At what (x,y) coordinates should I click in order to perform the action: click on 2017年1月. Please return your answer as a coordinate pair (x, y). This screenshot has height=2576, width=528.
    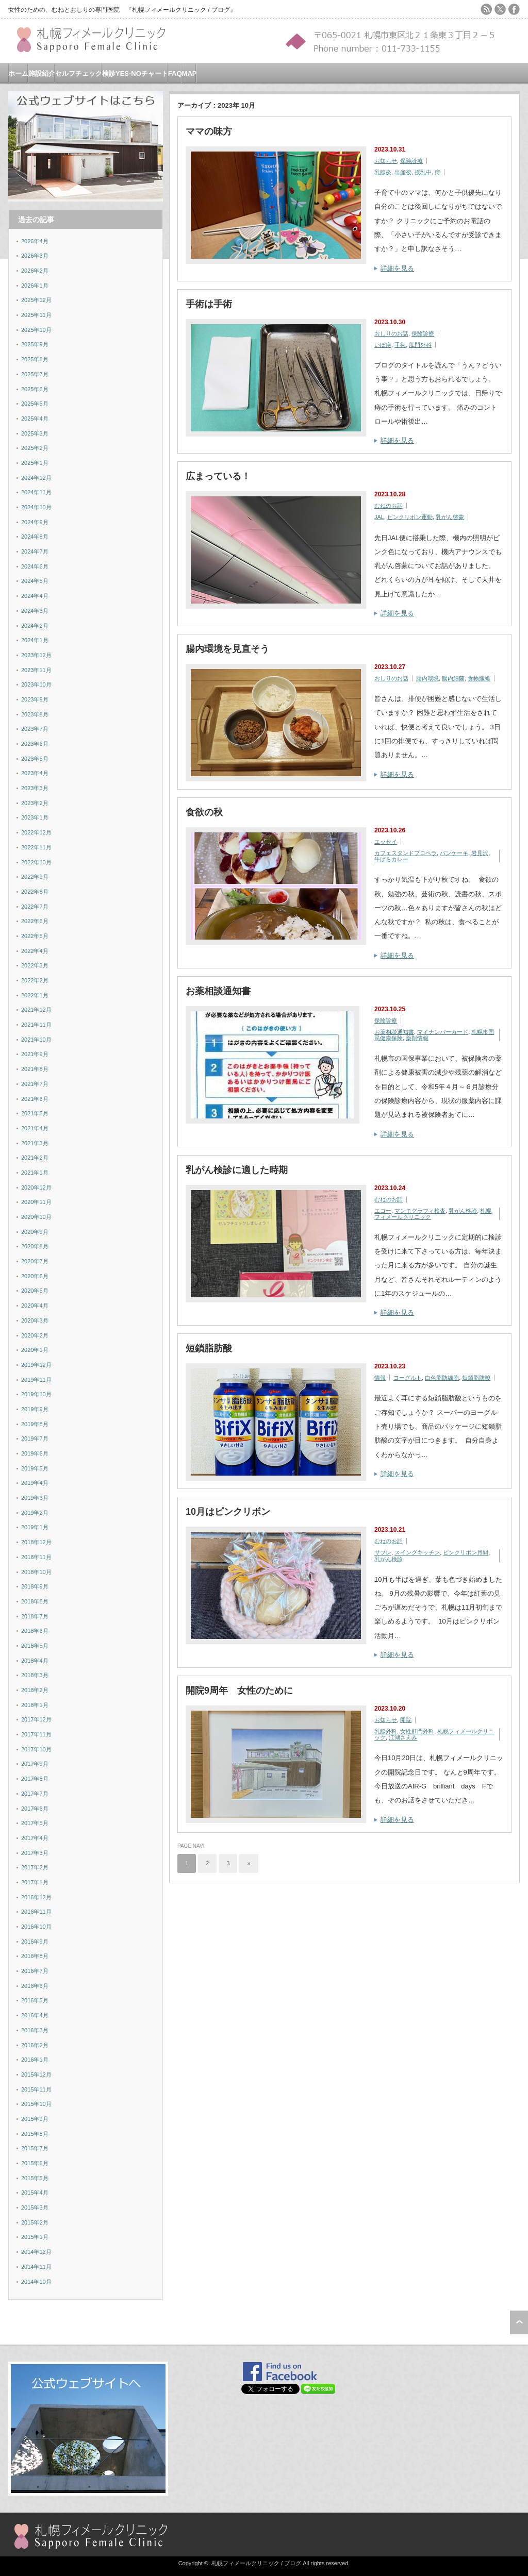
    Looking at the image, I should click on (34, 1882).